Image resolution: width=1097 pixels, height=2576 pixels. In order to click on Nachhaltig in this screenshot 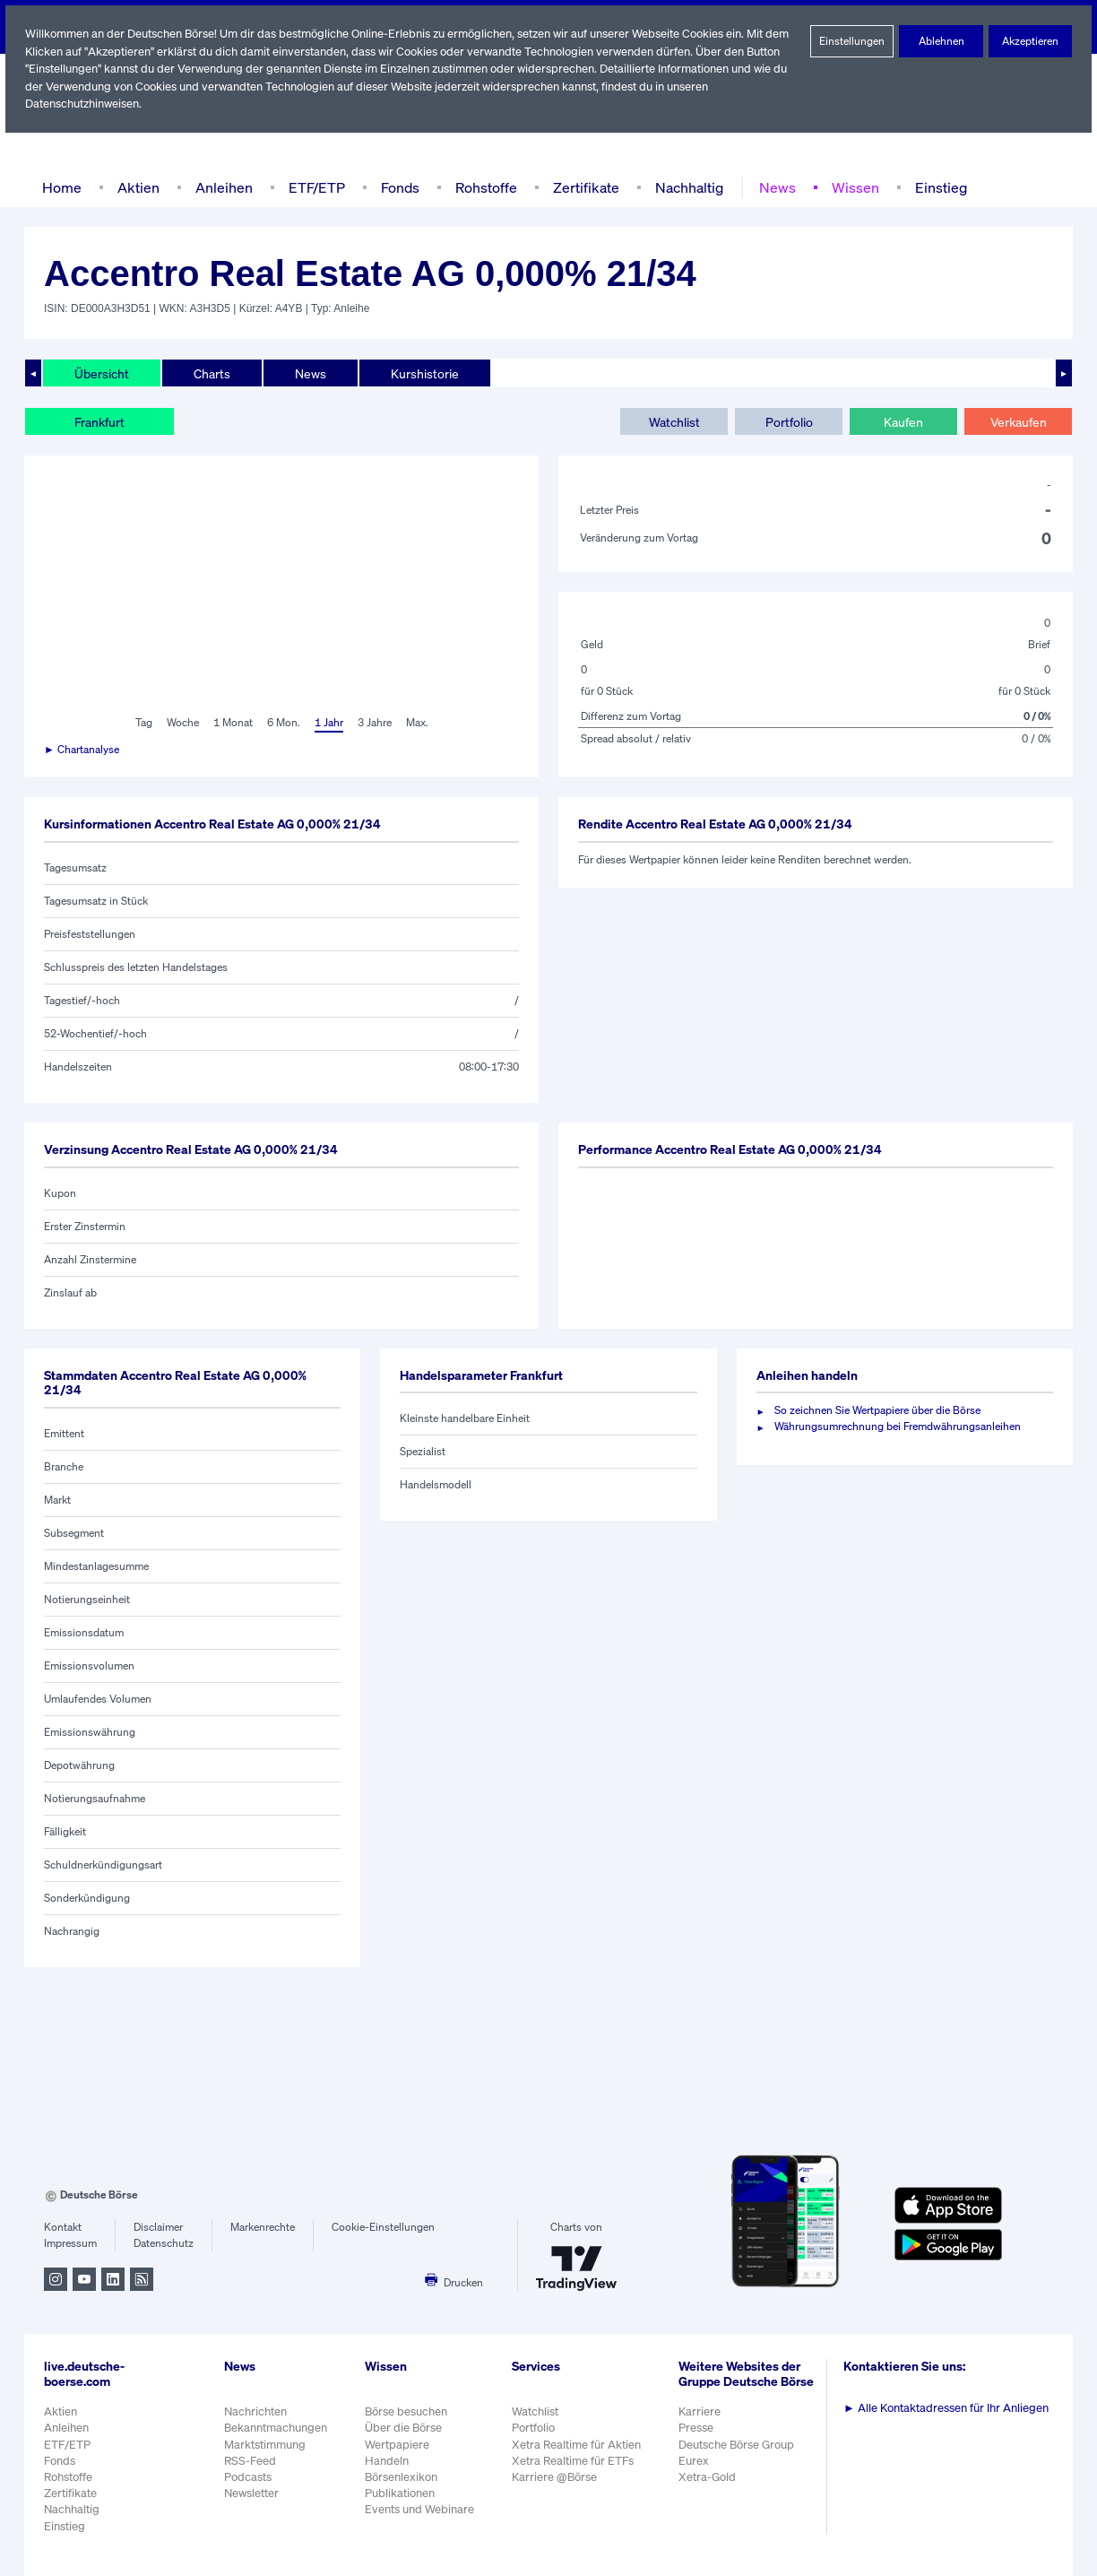, I will do `click(684, 187)`.